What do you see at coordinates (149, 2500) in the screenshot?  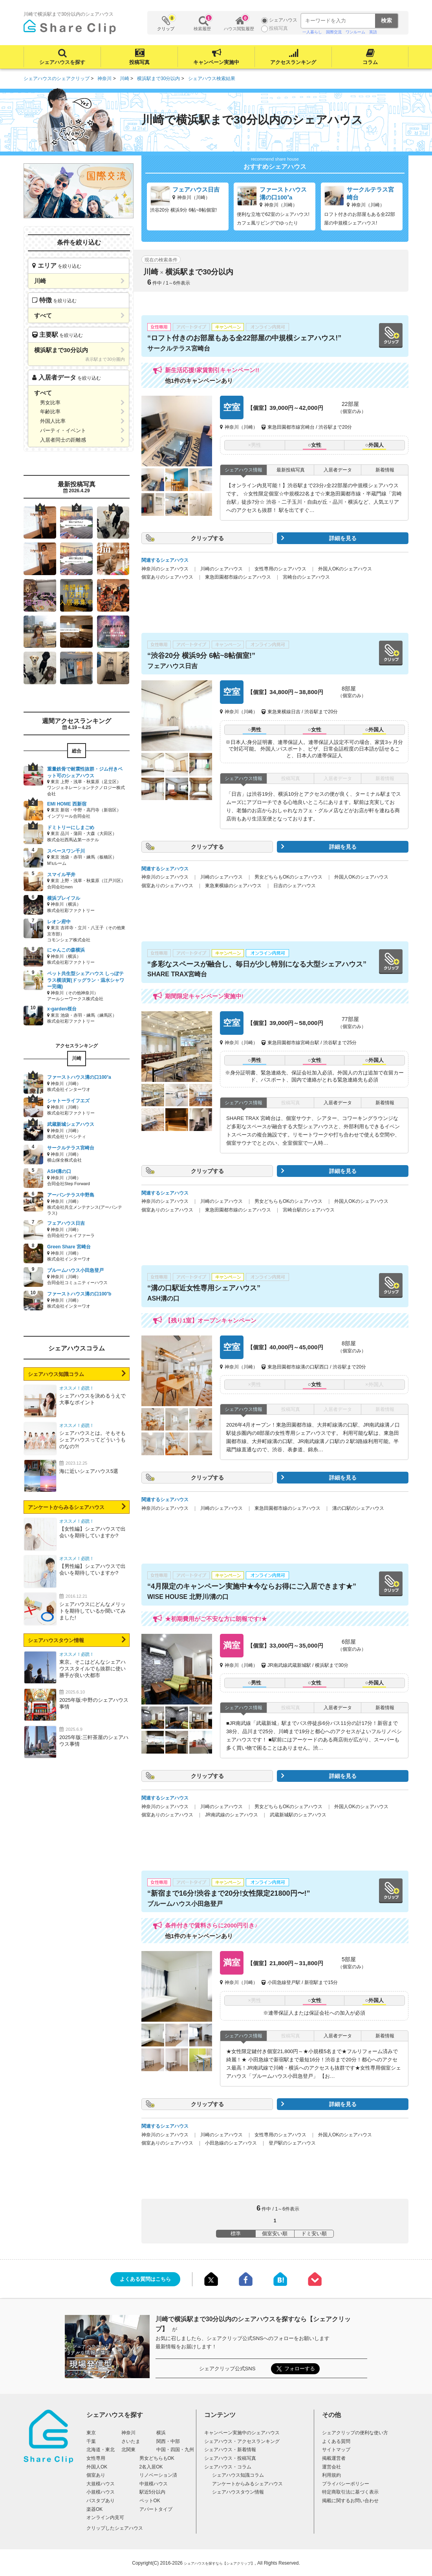 I see `ペットOK` at bounding box center [149, 2500].